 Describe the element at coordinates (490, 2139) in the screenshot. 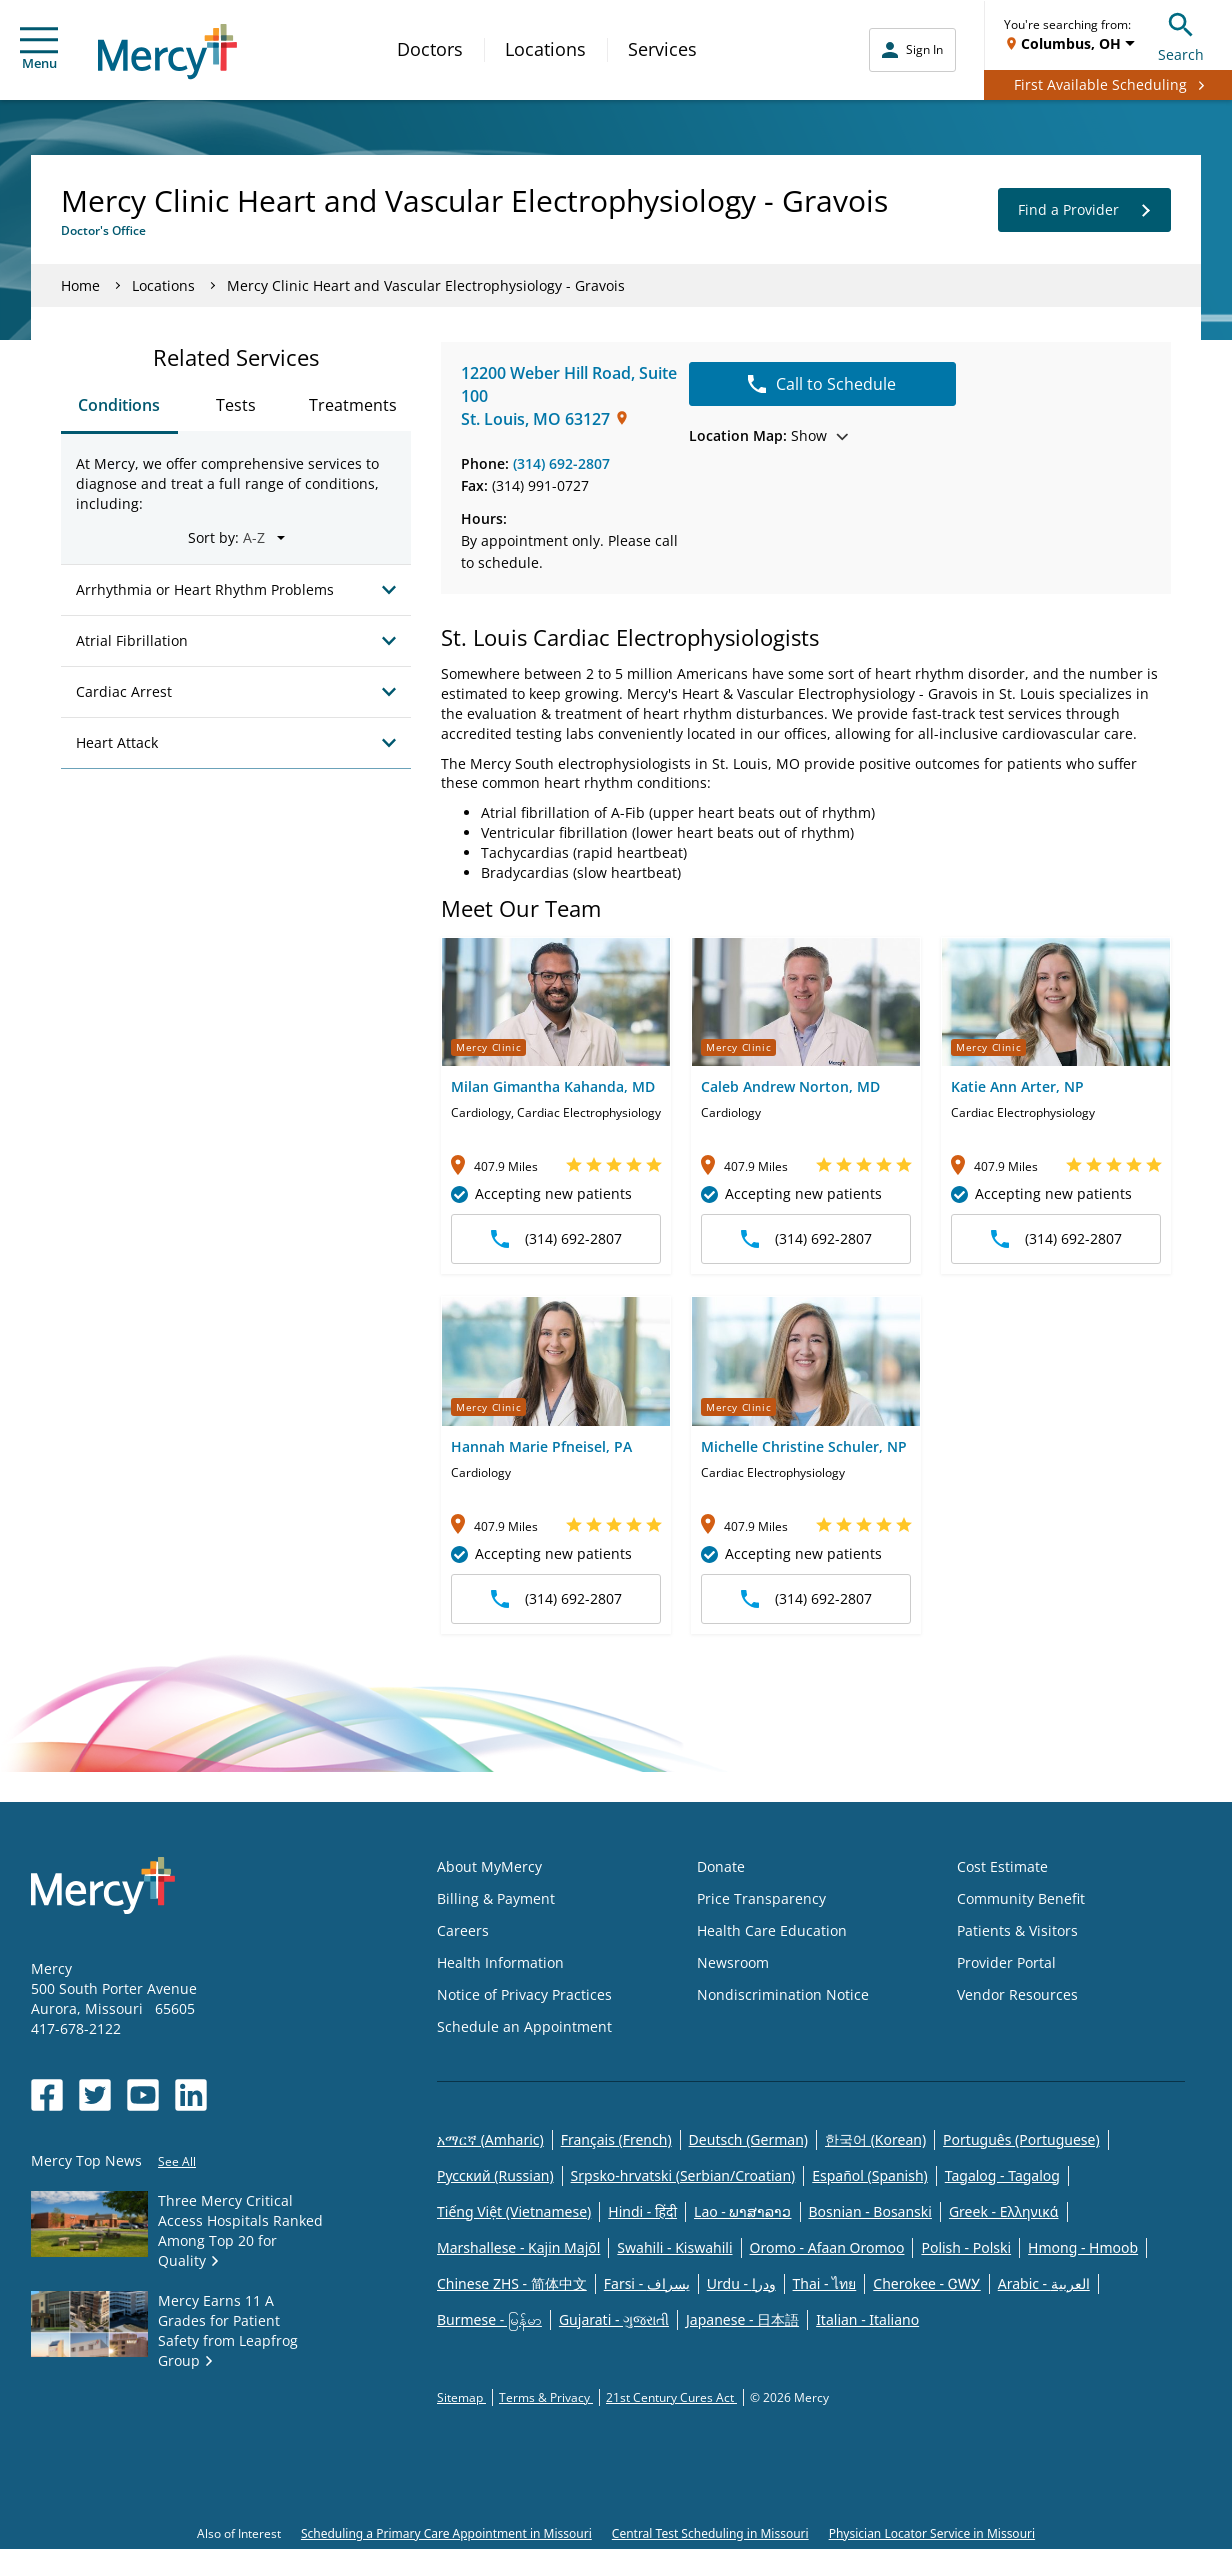

I see `አማርኛ (Amharic)` at that location.